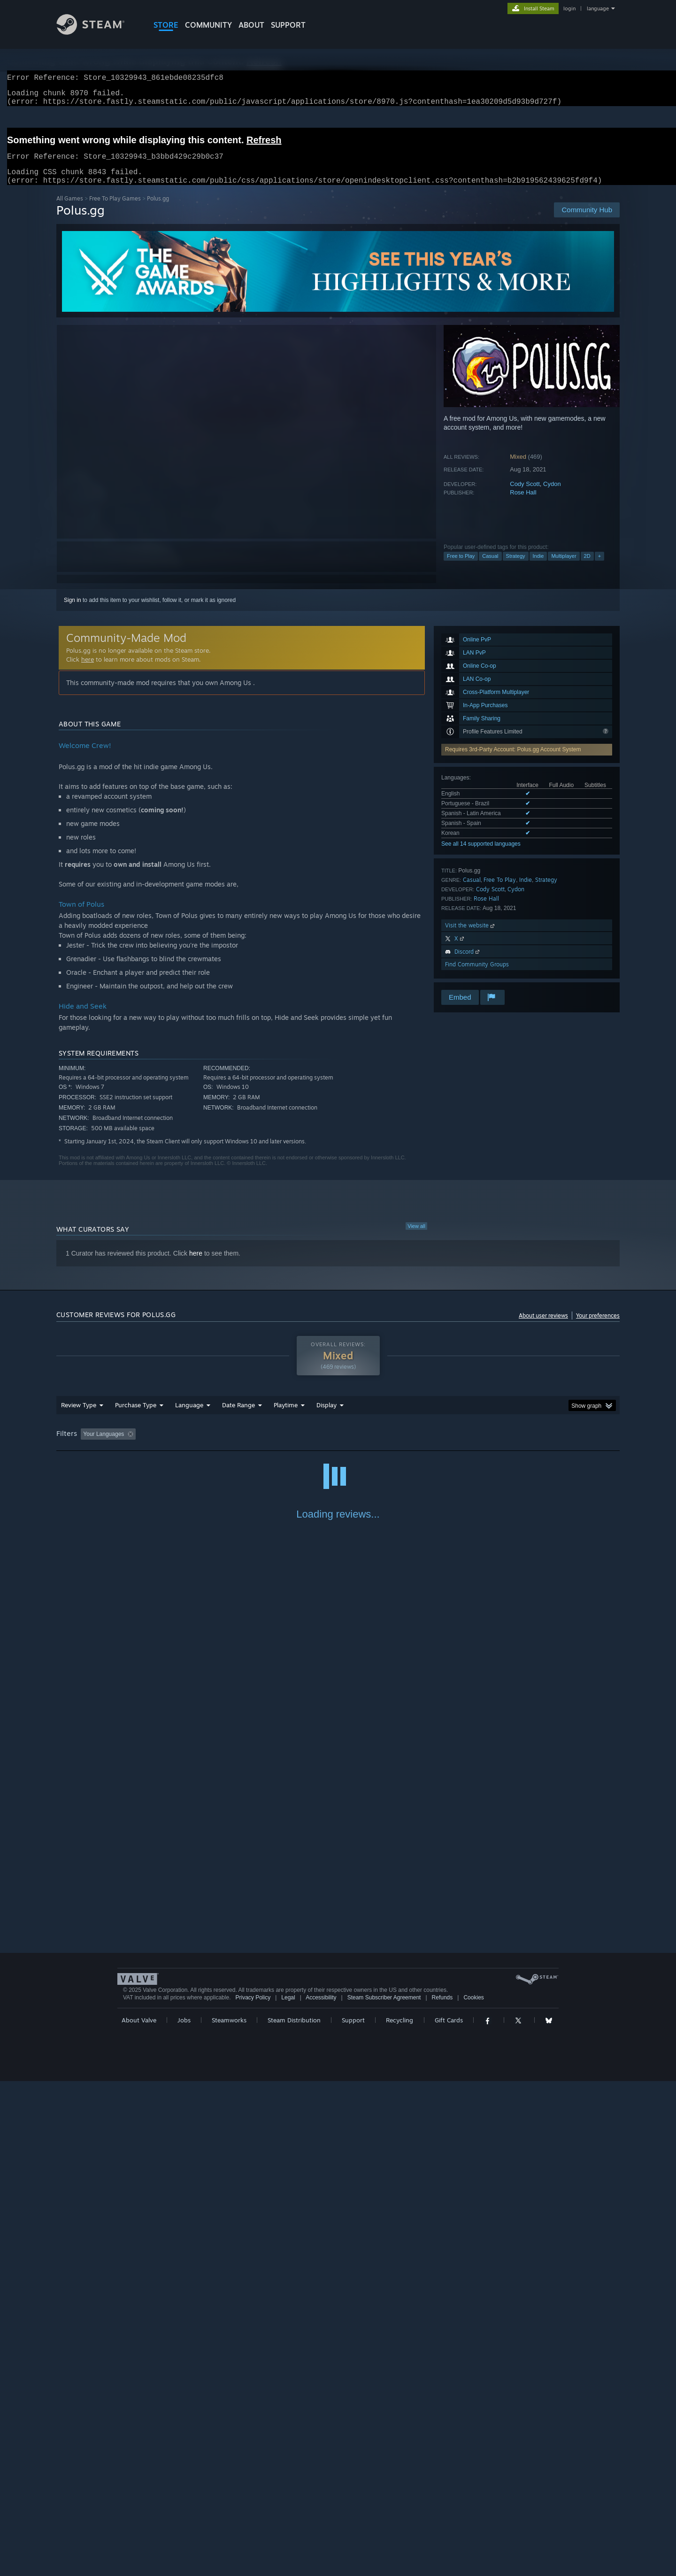 Image resolution: width=676 pixels, height=2576 pixels. Describe the element at coordinates (552, 495) in the screenshot. I see `Cydon` at that location.